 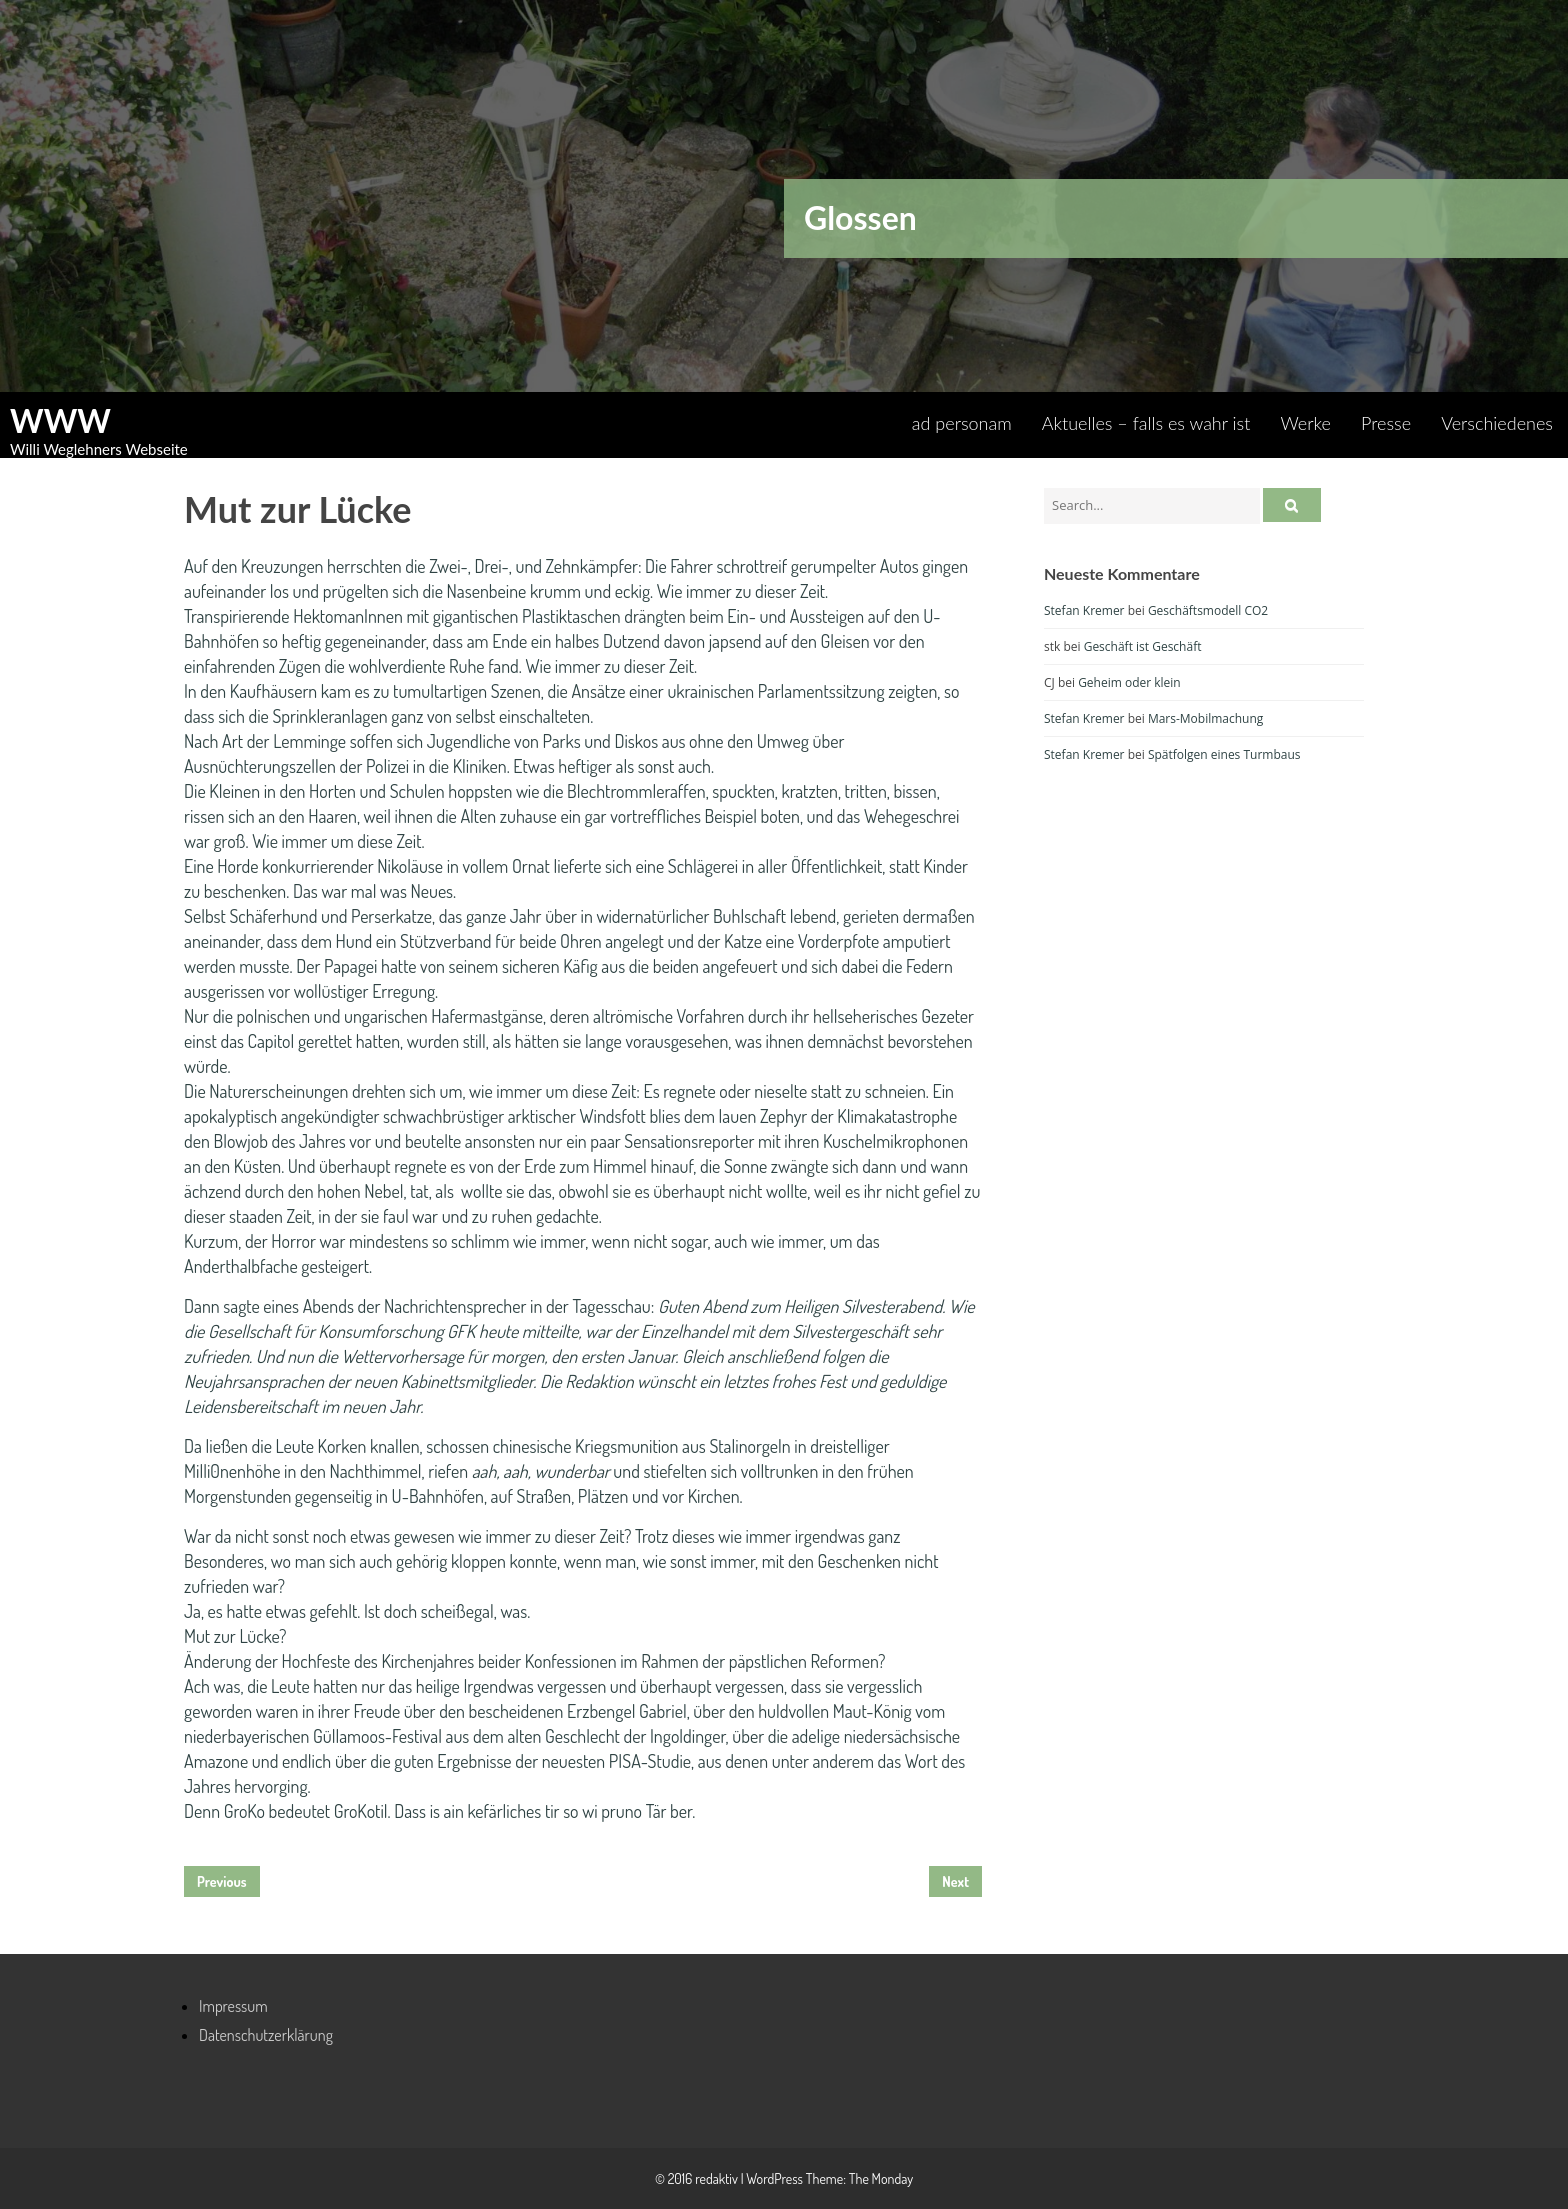 What do you see at coordinates (1305, 423) in the screenshot?
I see `Werke` at bounding box center [1305, 423].